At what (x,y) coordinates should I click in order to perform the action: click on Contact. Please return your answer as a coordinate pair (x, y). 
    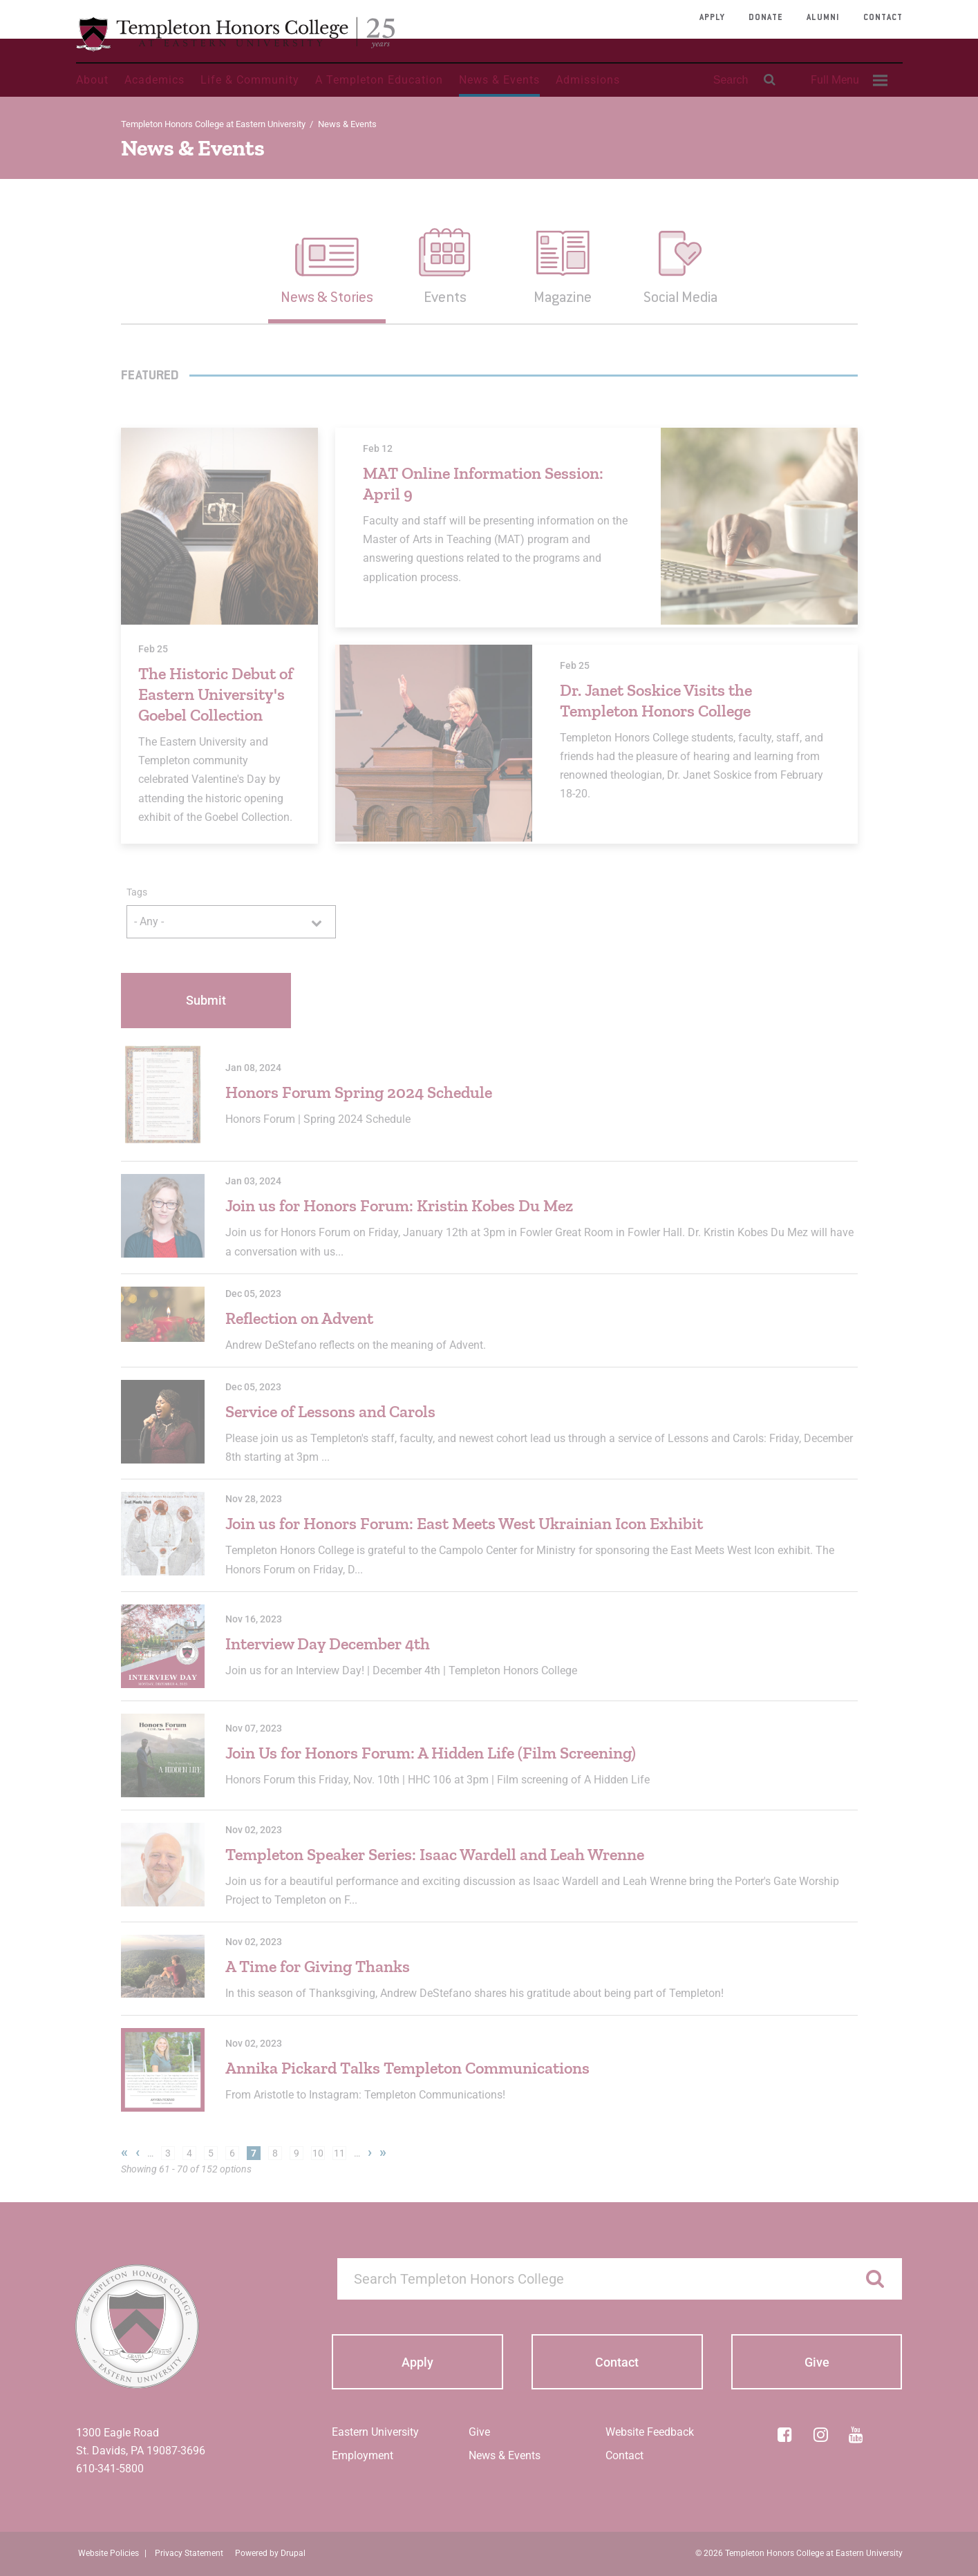
    Looking at the image, I should click on (883, 18).